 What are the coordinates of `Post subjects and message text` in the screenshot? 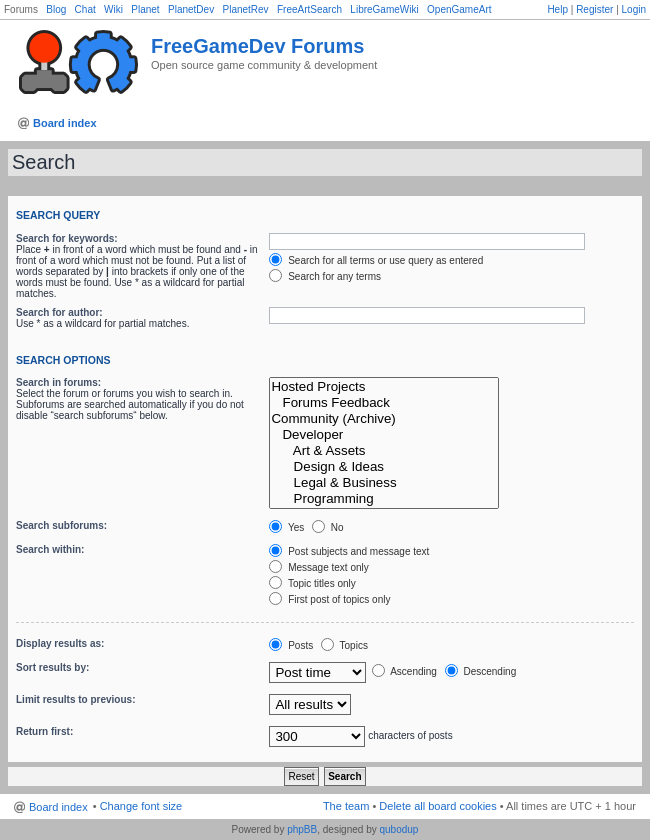 It's located at (349, 551).